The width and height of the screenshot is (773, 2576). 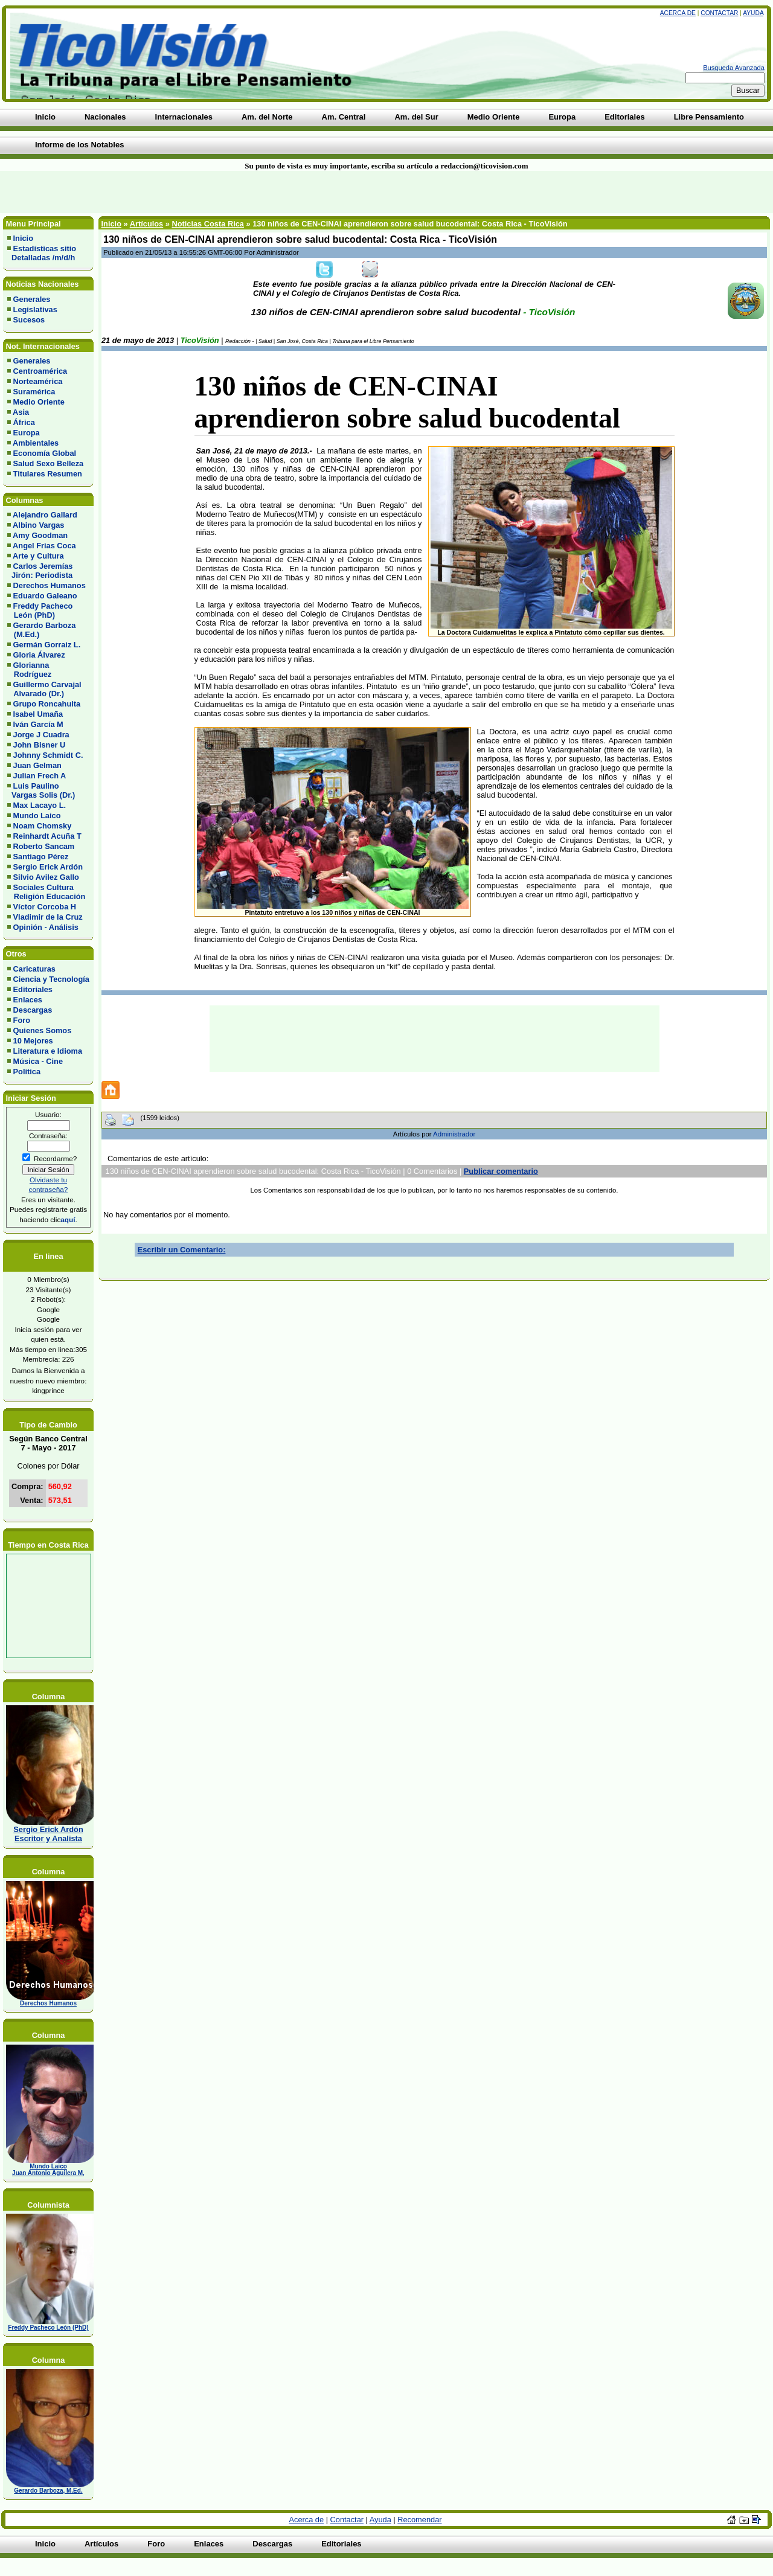 I want to click on Isabel Umaña, so click(x=38, y=714).